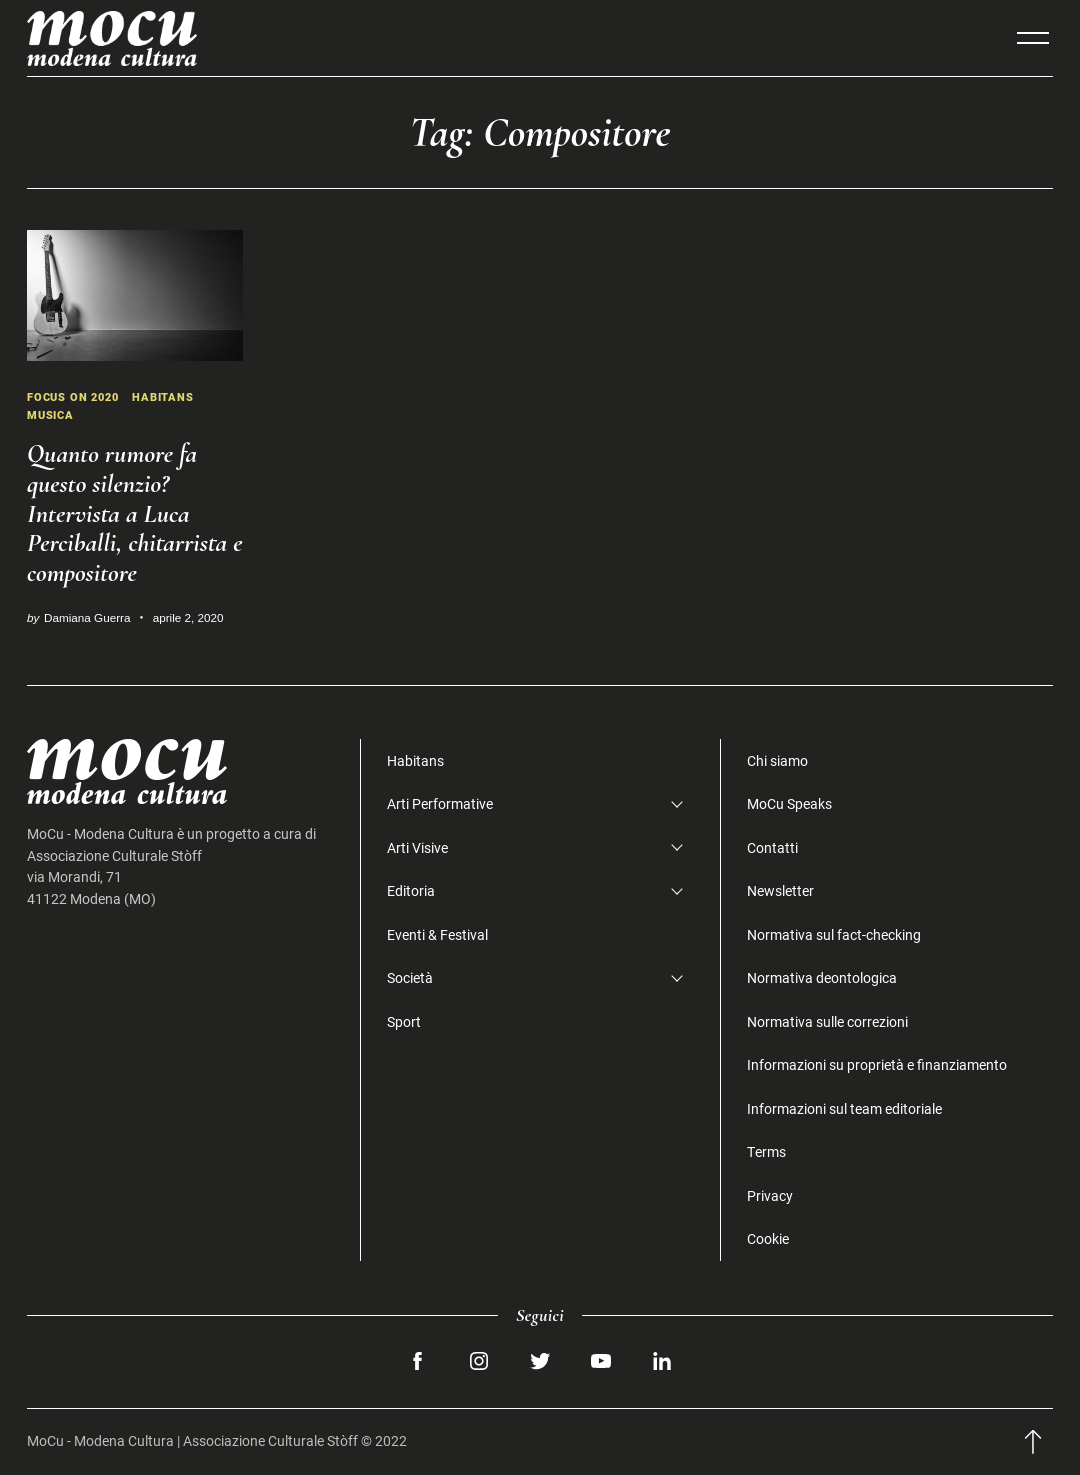 The height and width of the screenshot is (1475, 1080). I want to click on Normativa sul fact-checking, so click(834, 934).